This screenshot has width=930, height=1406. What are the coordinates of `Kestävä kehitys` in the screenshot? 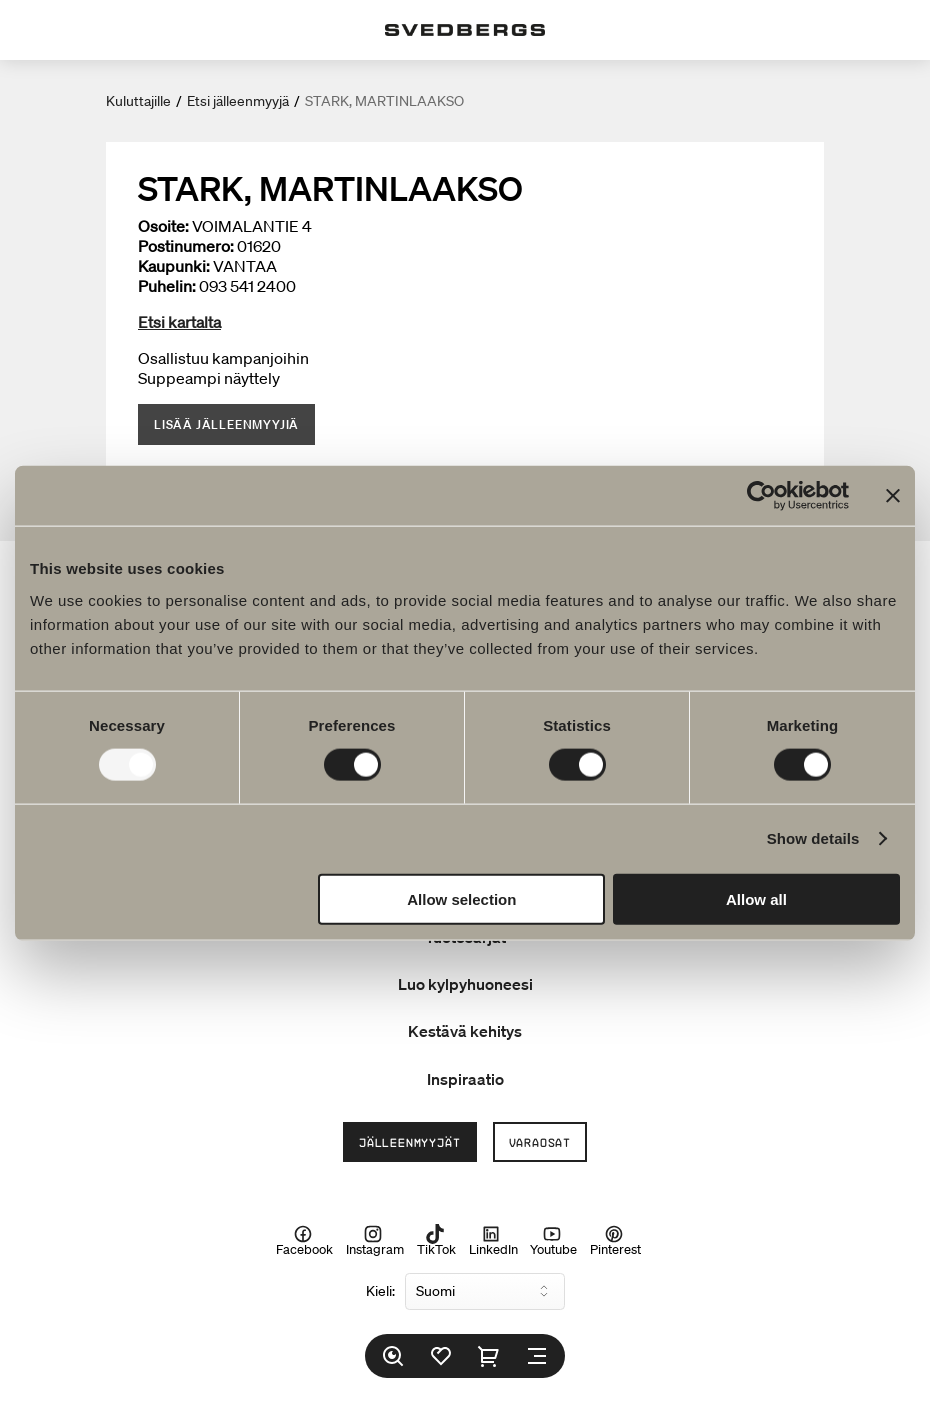 It's located at (465, 1031).